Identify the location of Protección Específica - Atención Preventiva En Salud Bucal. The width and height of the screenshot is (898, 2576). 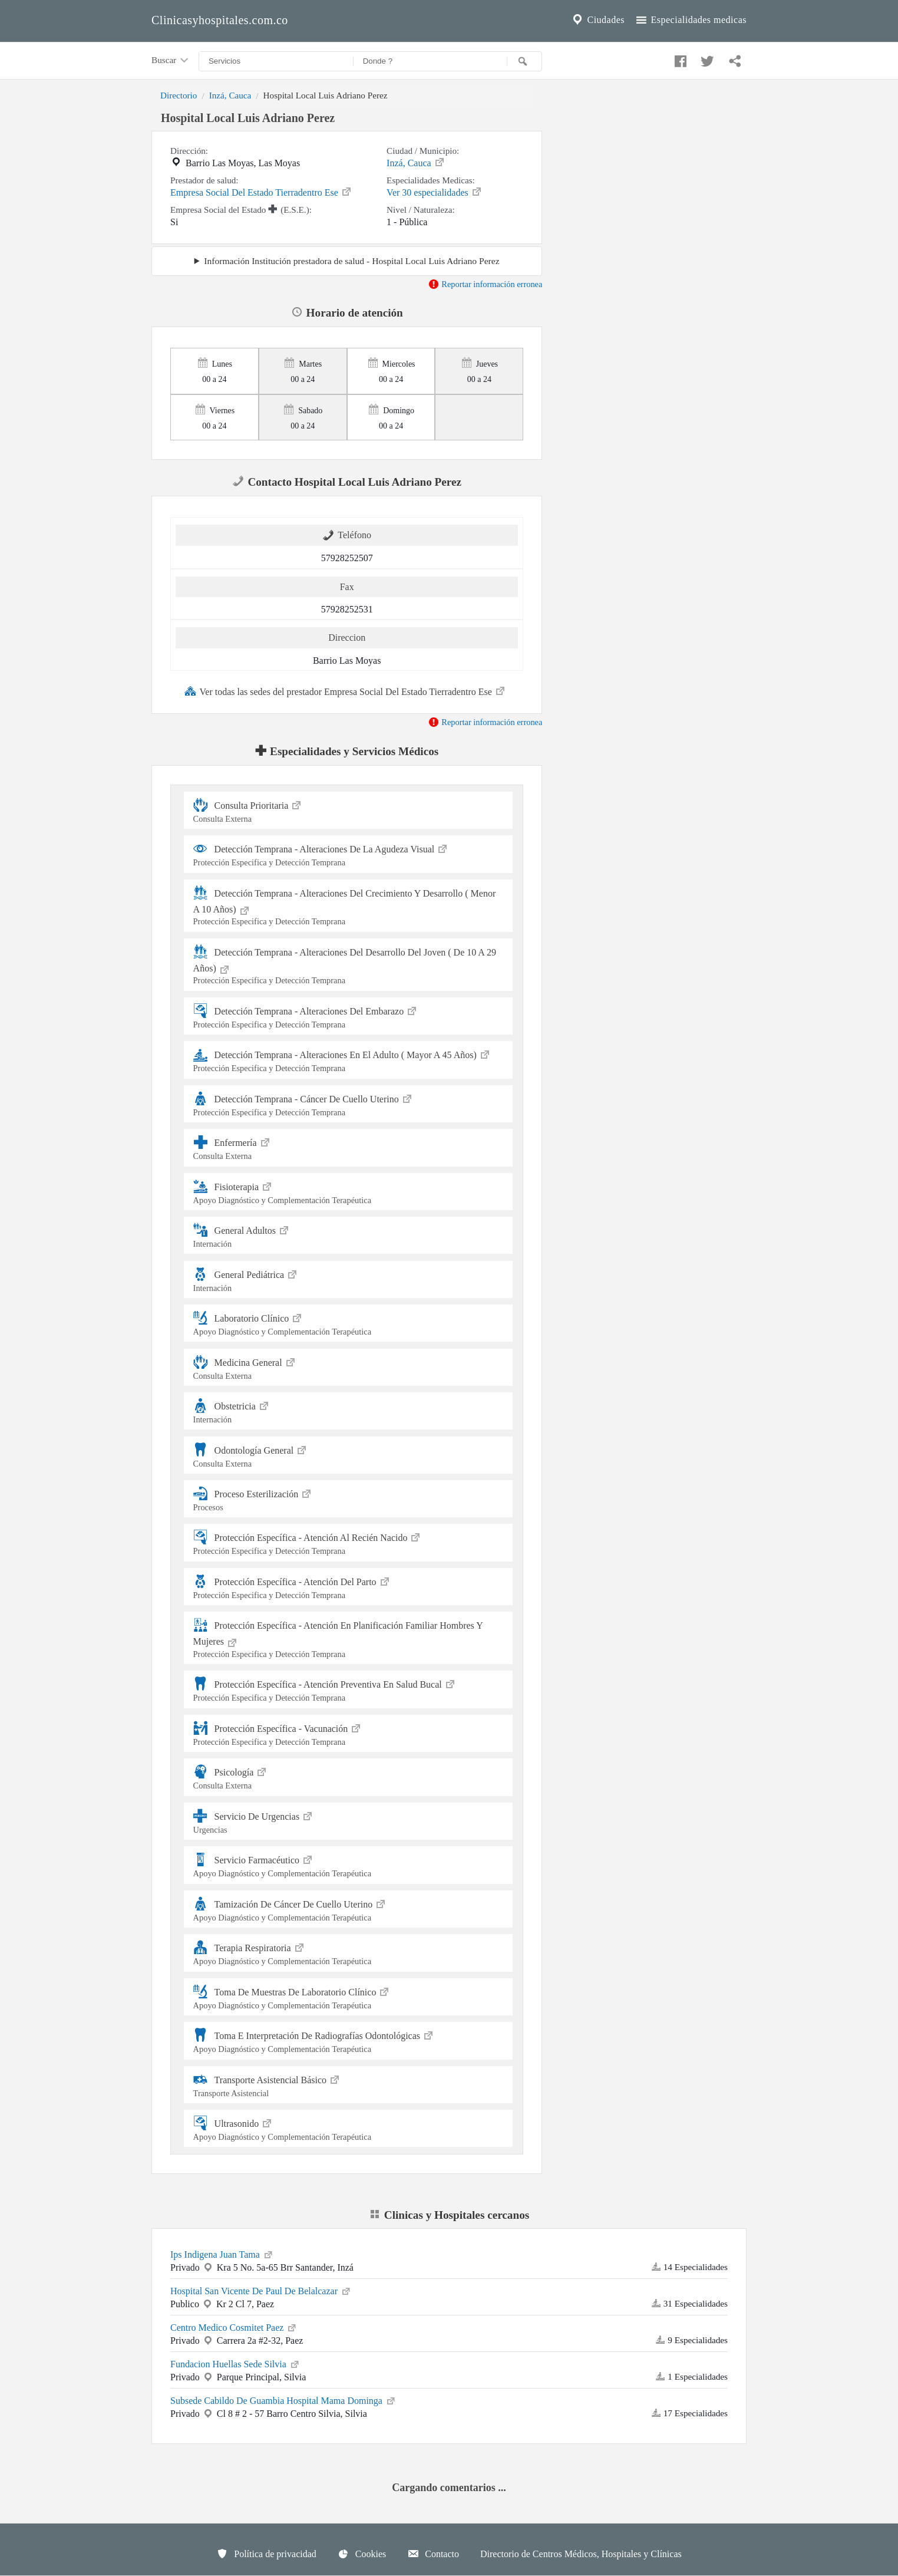
(348, 1689).